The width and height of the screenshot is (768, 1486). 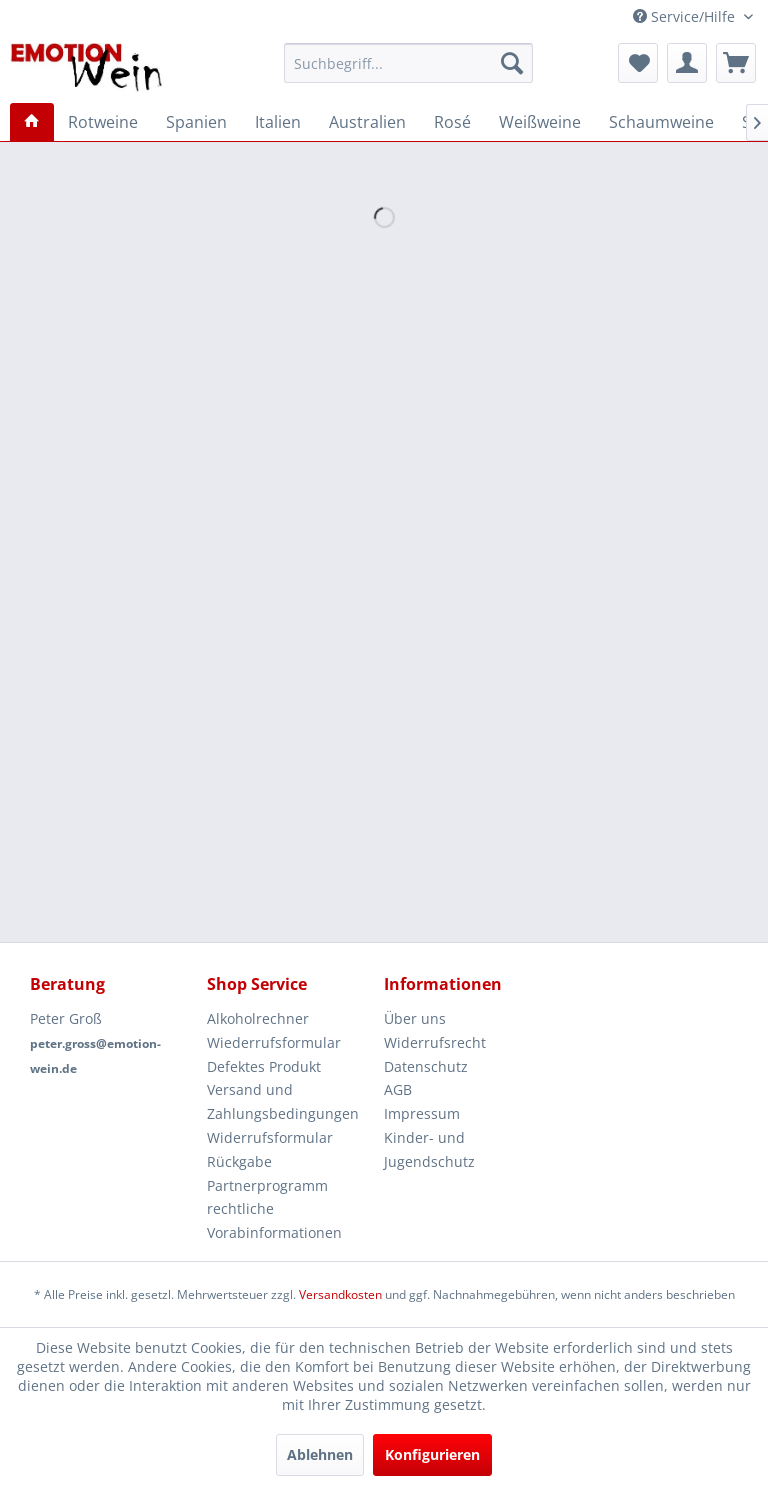 What do you see at coordinates (512, 63) in the screenshot?
I see `[Suchen]` at bounding box center [512, 63].